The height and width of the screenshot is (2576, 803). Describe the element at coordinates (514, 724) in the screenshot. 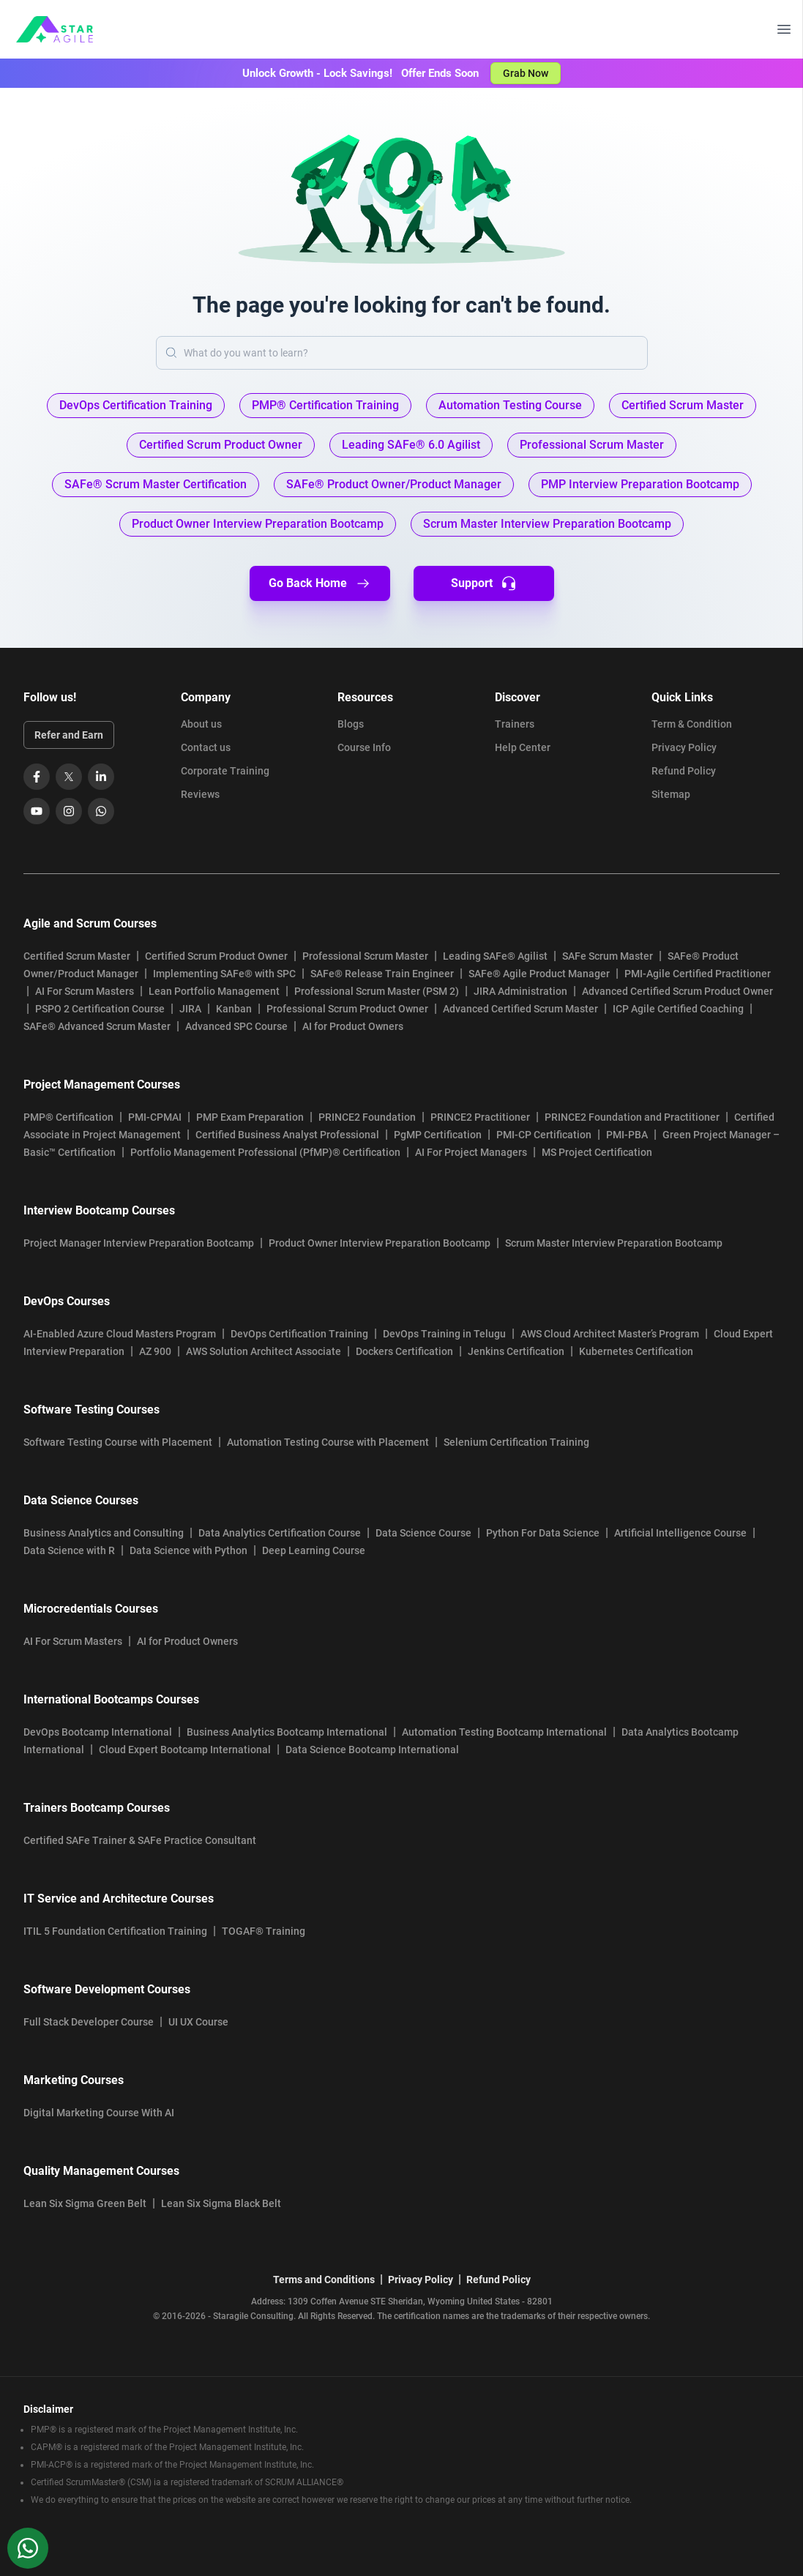

I see `Trainers` at that location.